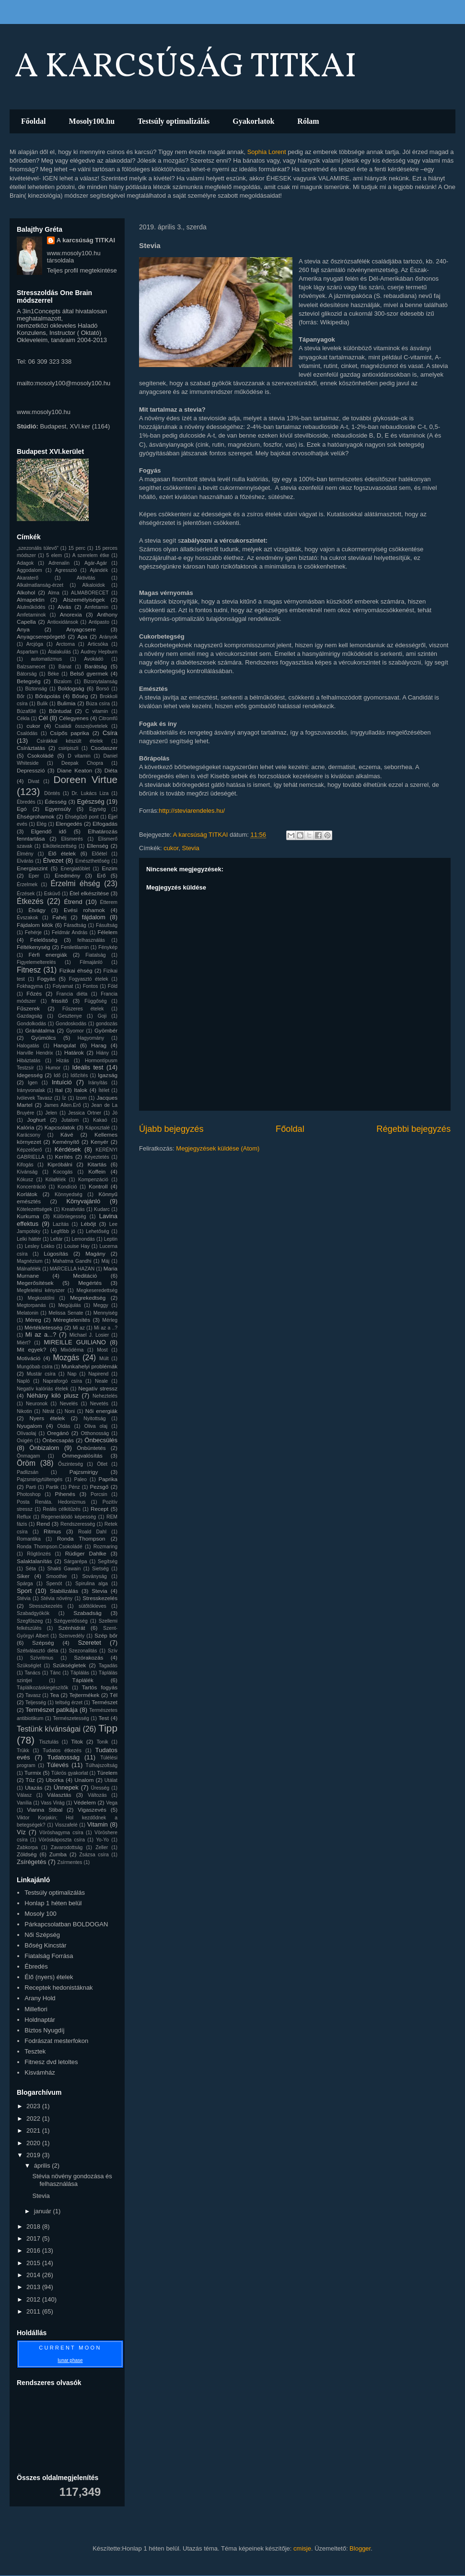 This screenshot has width=465, height=2576. What do you see at coordinates (71, 1628) in the screenshot?
I see `Szénhidrát` at bounding box center [71, 1628].